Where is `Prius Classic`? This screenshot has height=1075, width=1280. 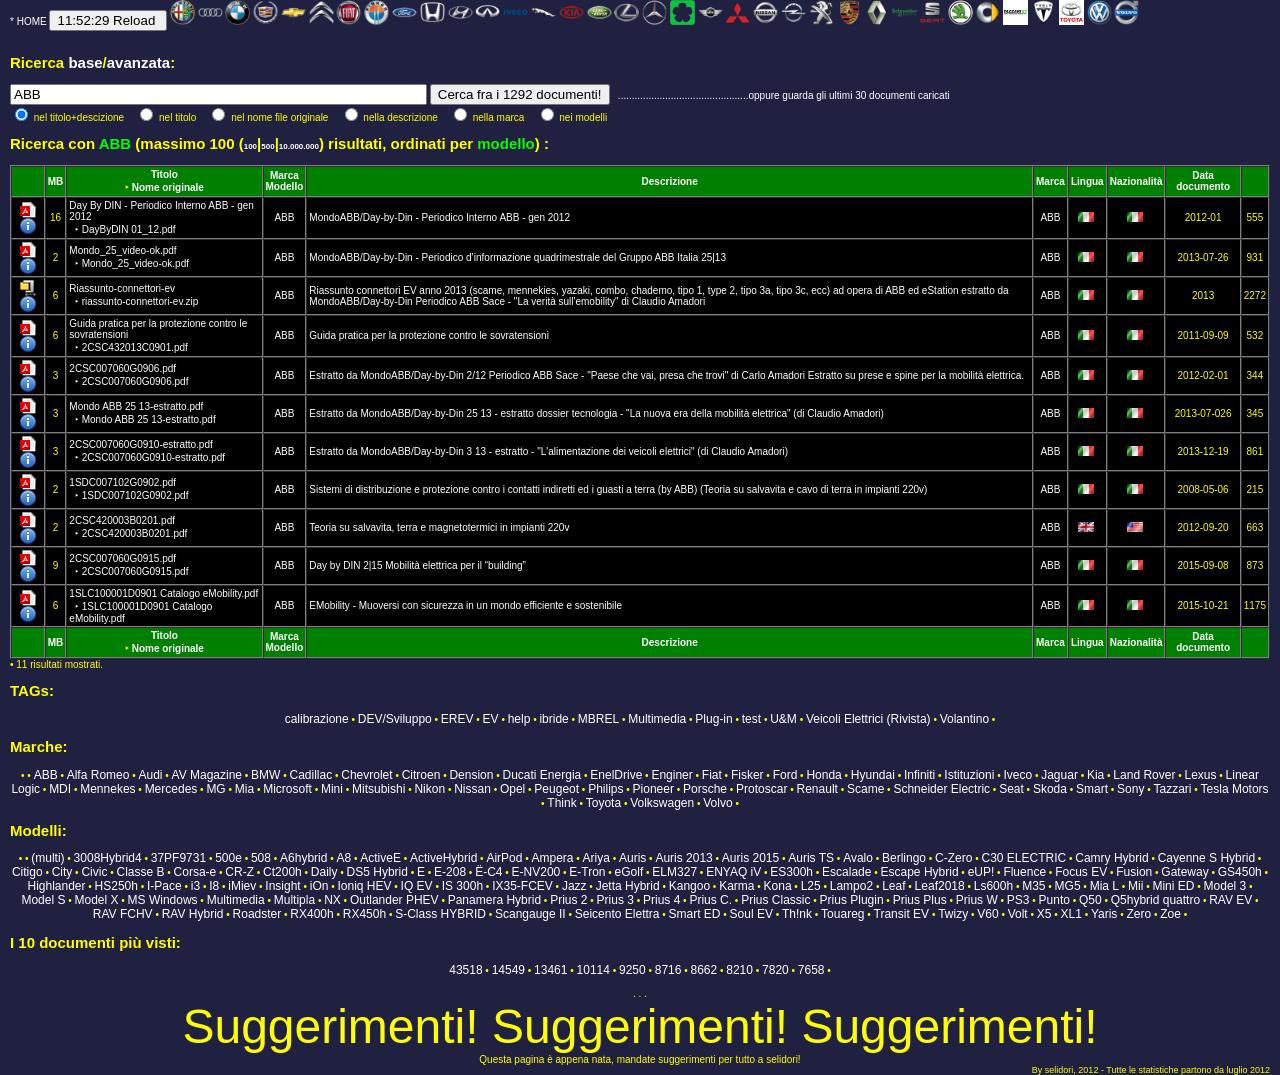 Prius Classic is located at coordinates (775, 900).